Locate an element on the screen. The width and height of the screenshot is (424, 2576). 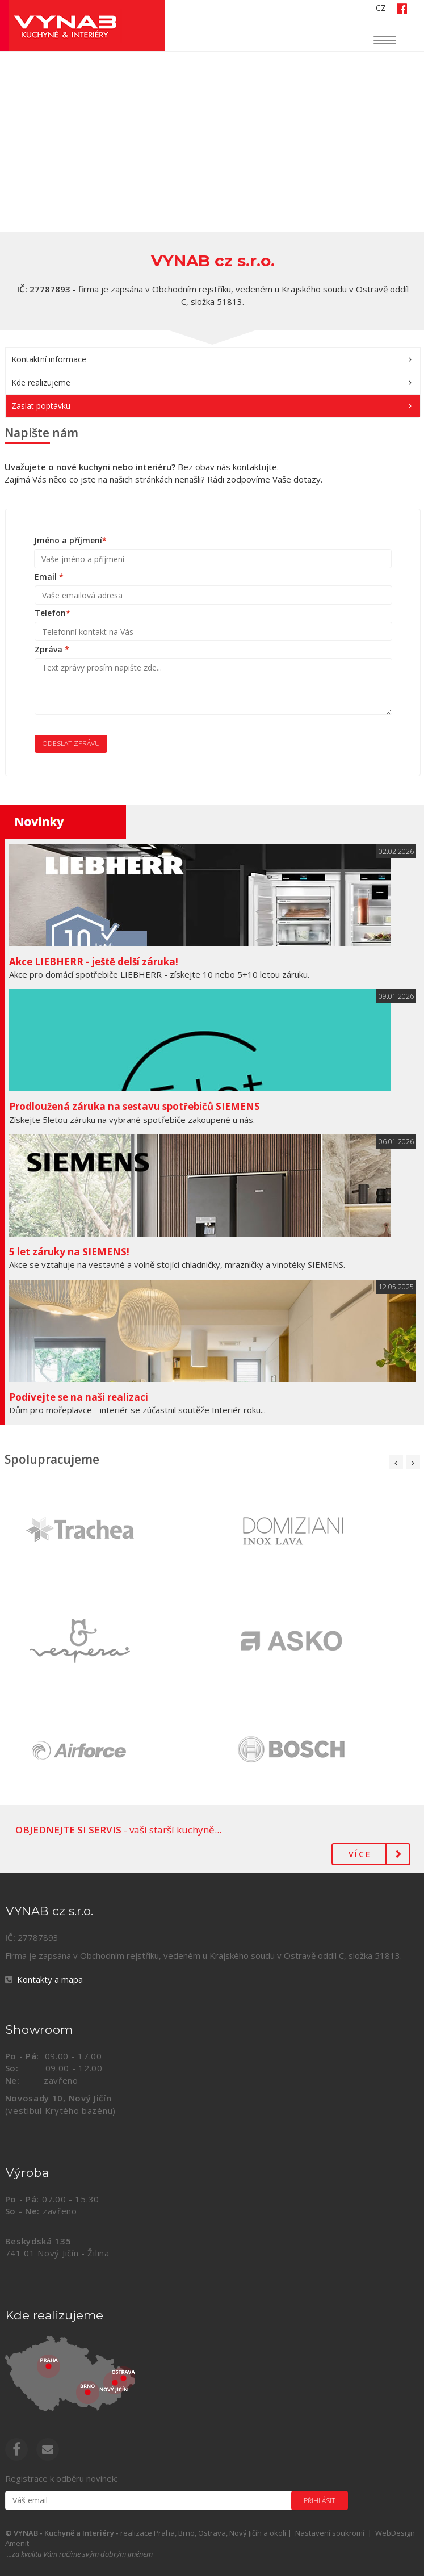
Odeslat zprávu is located at coordinates (71, 743).